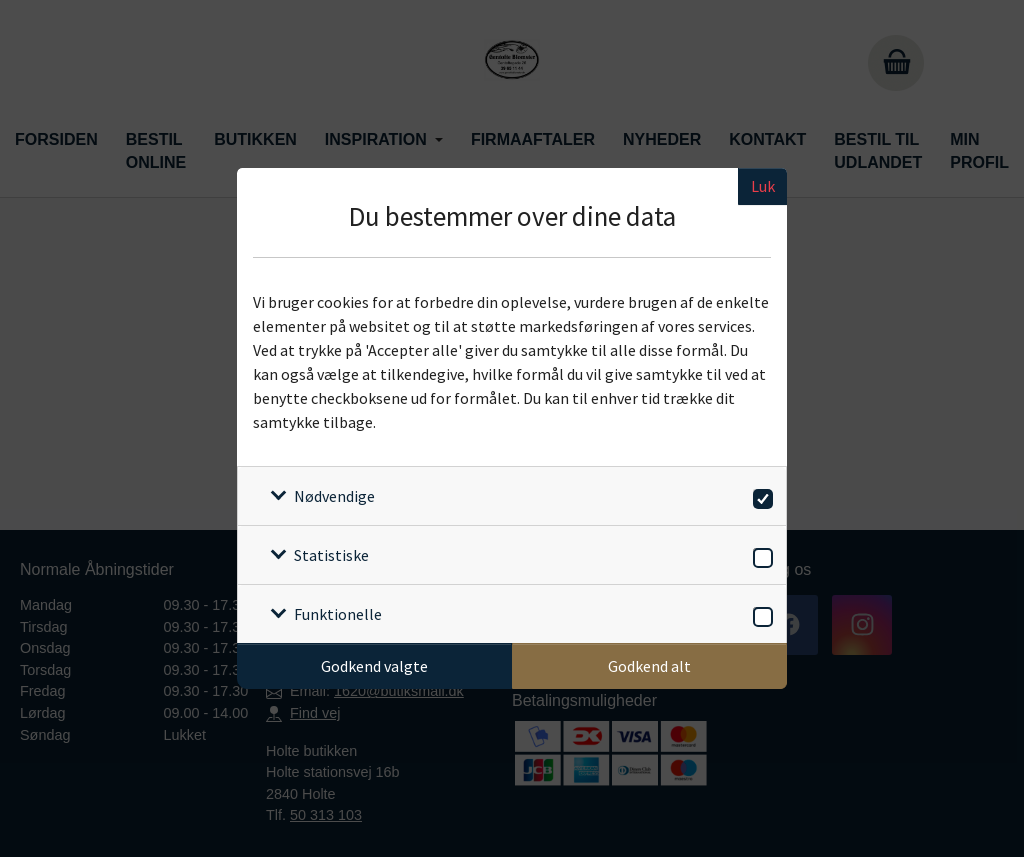 The image size is (1024, 857). What do you see at coordinates (374, 666) in the screenshot?
I see `Godkend valgte [Godkend specifikke cookies]` at bounding box center [374, 666].